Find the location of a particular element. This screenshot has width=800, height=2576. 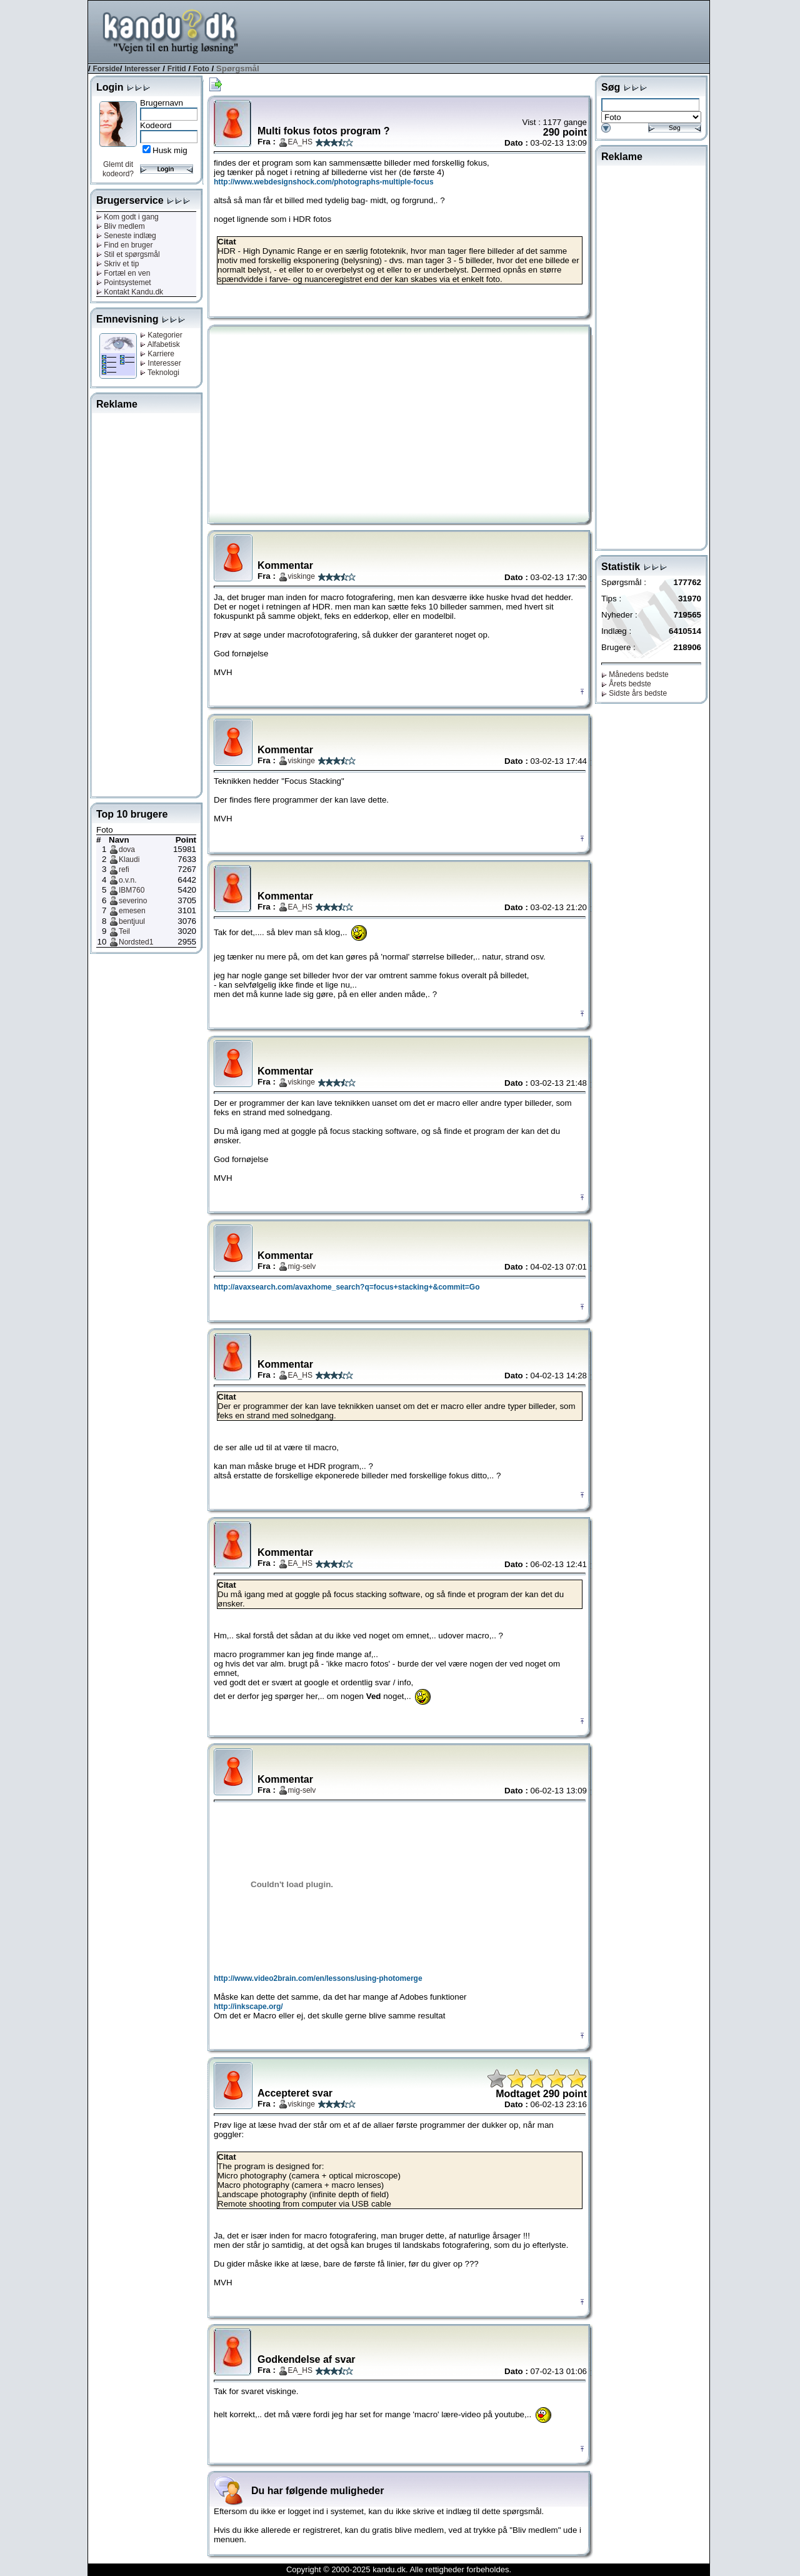

Fortæl en ven is located at coordinates (123, 273).